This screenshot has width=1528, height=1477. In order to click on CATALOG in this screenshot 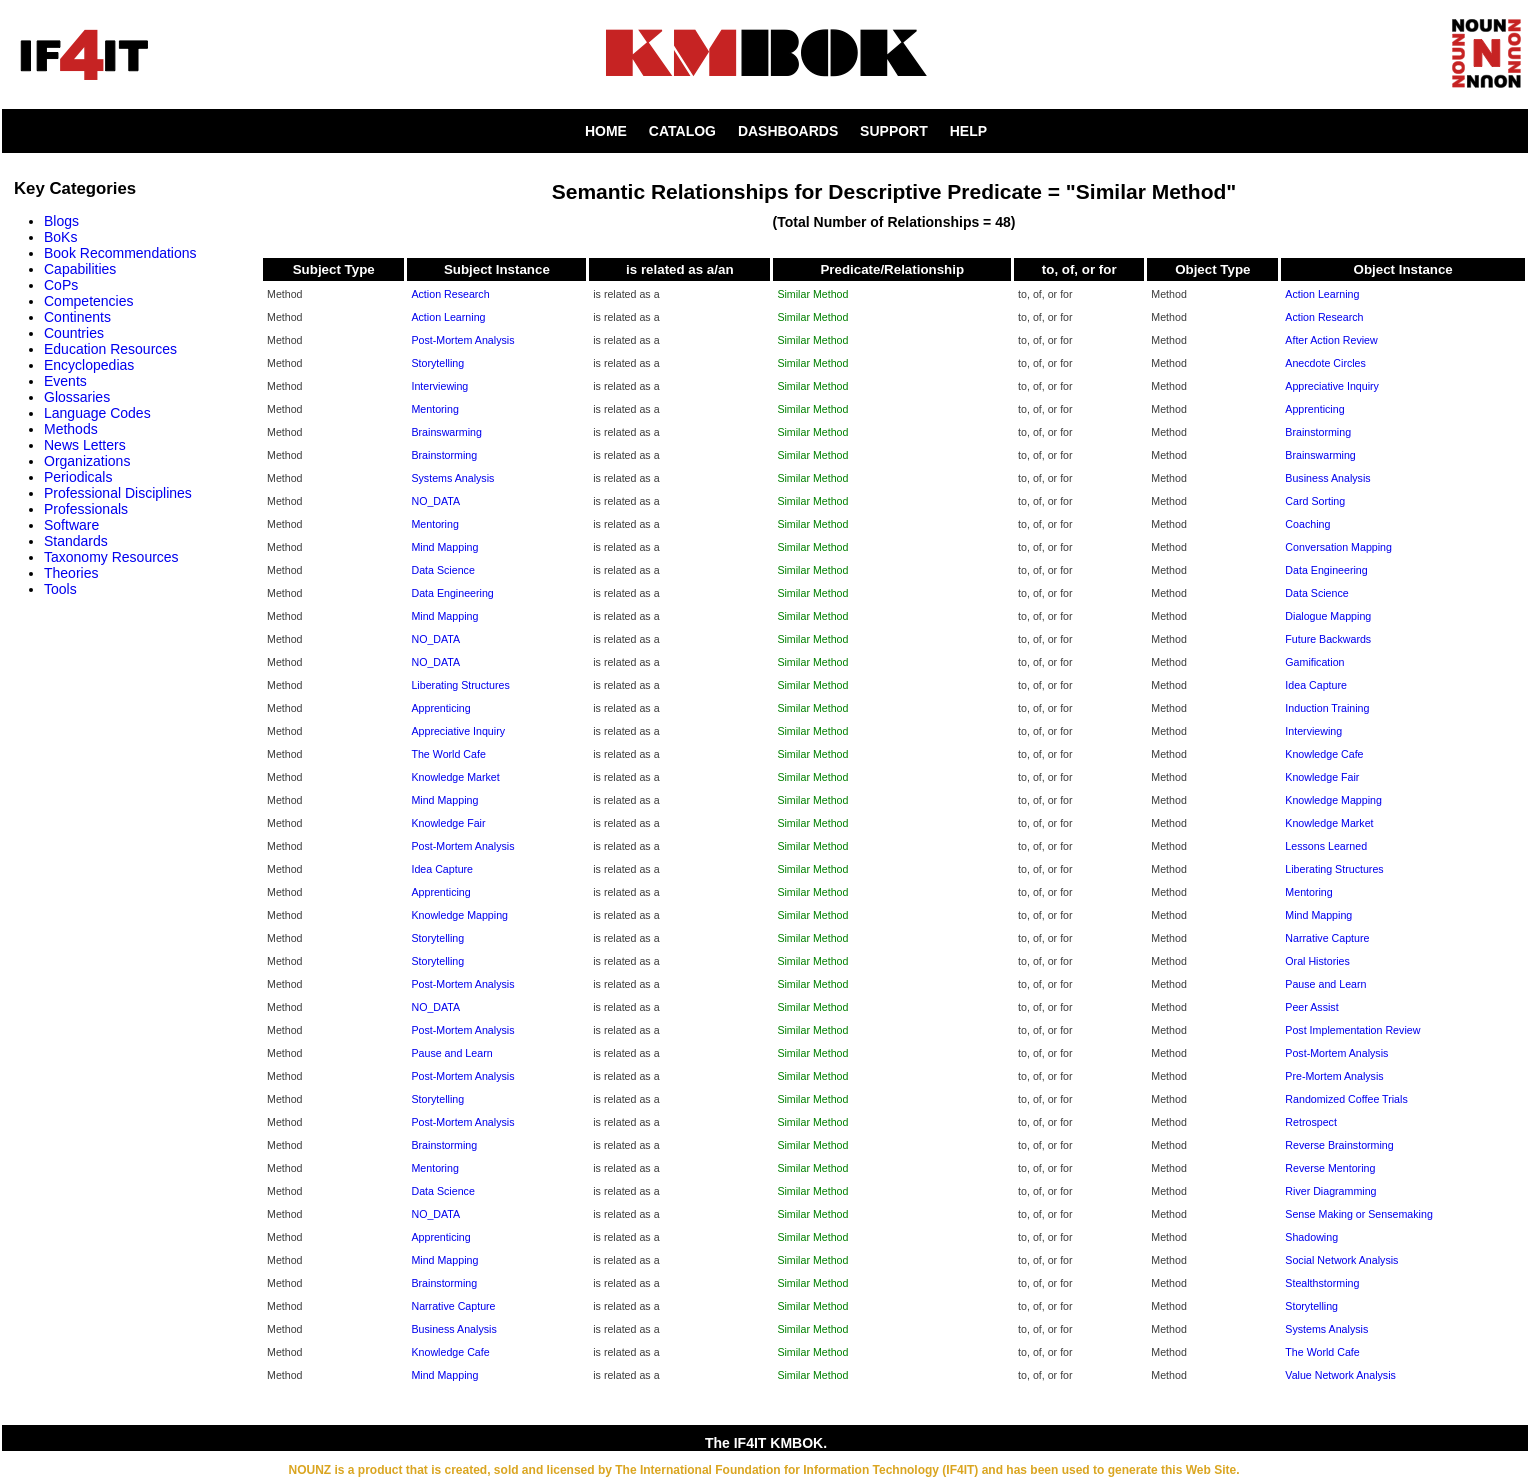, I will do `click(682, 131)`.